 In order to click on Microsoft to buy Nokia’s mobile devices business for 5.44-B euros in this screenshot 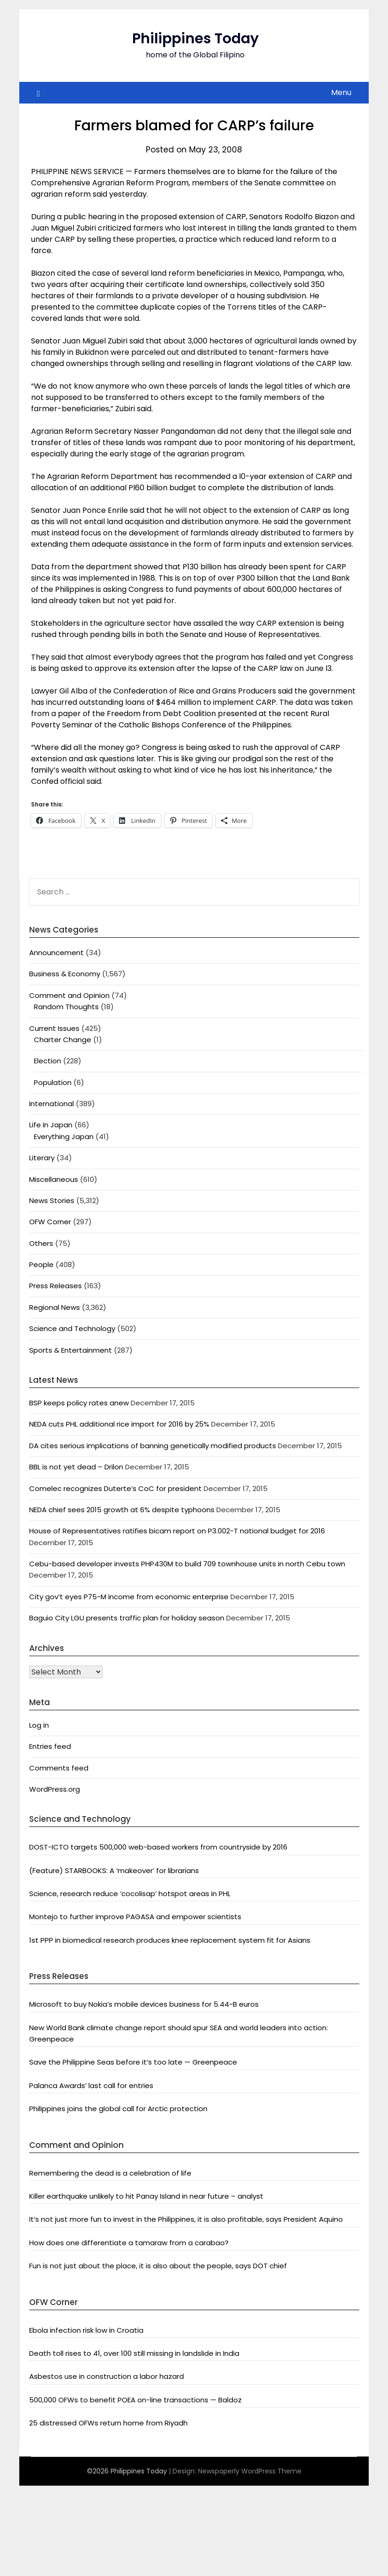, I will do `click(144, 2004)`.